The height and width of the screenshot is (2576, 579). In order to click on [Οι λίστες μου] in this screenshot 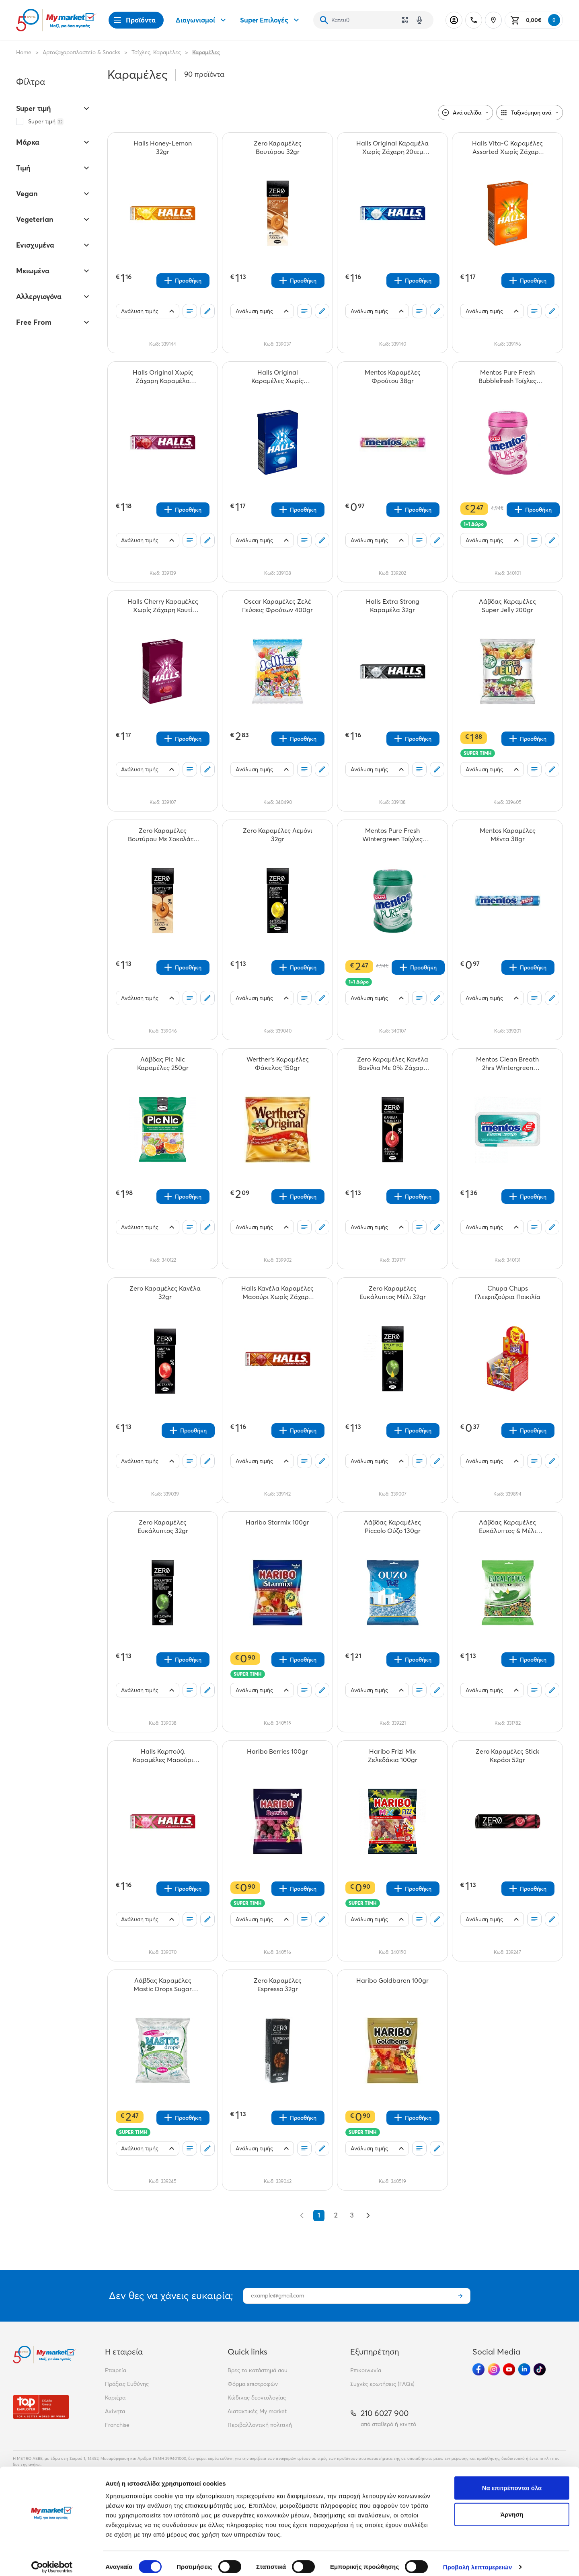, I will do `click(190, 311)`.